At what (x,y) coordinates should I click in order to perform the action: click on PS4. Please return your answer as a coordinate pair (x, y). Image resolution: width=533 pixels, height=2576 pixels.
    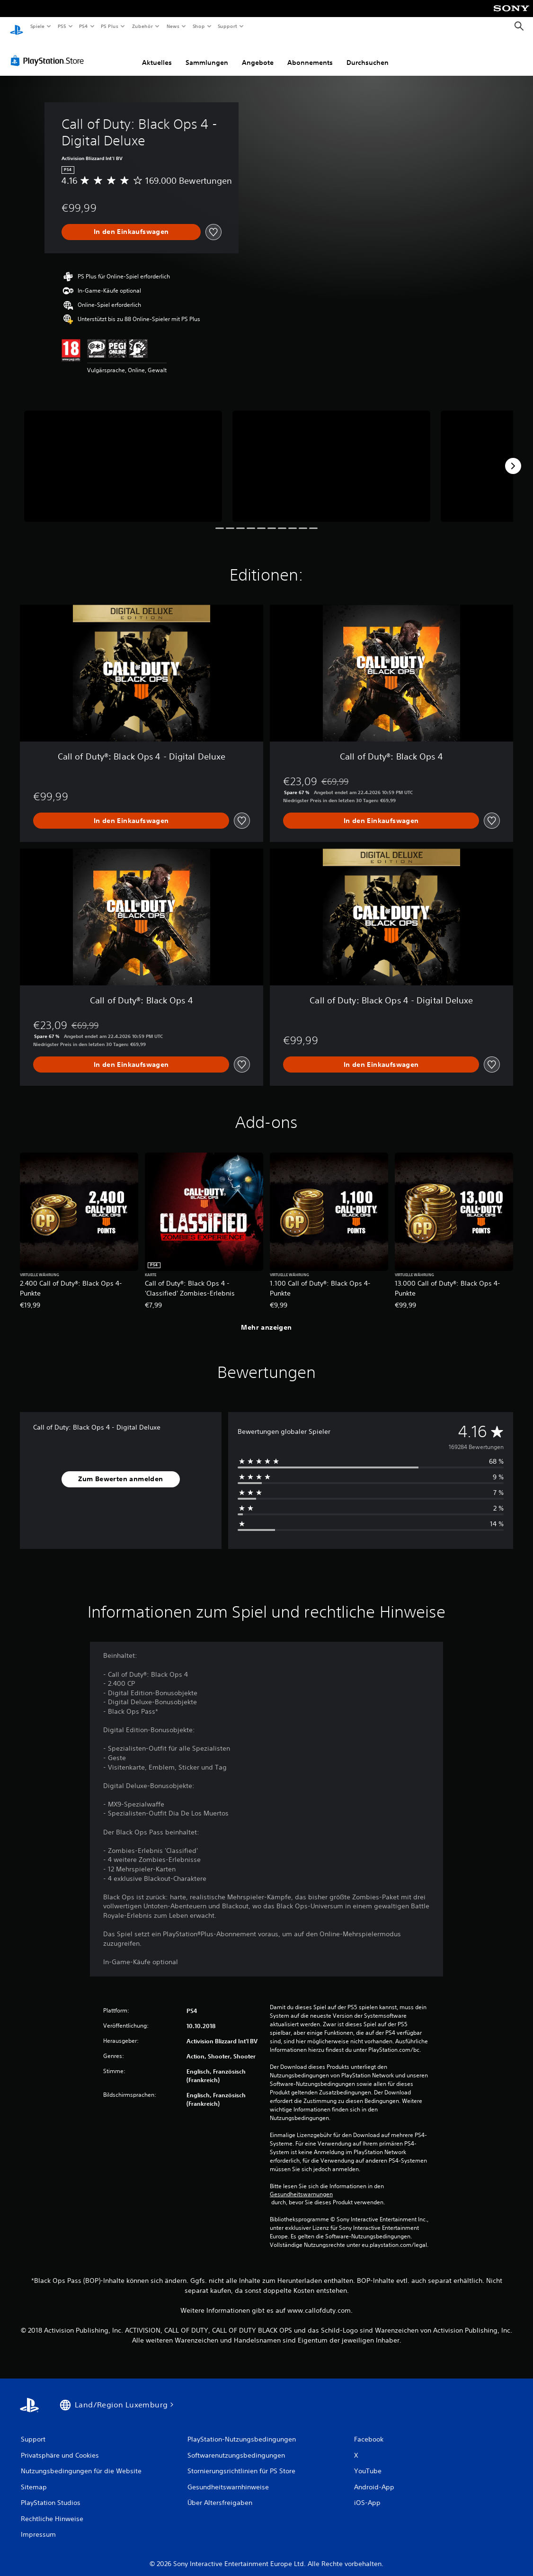
    Looking at the image, I should click on (84, 26).